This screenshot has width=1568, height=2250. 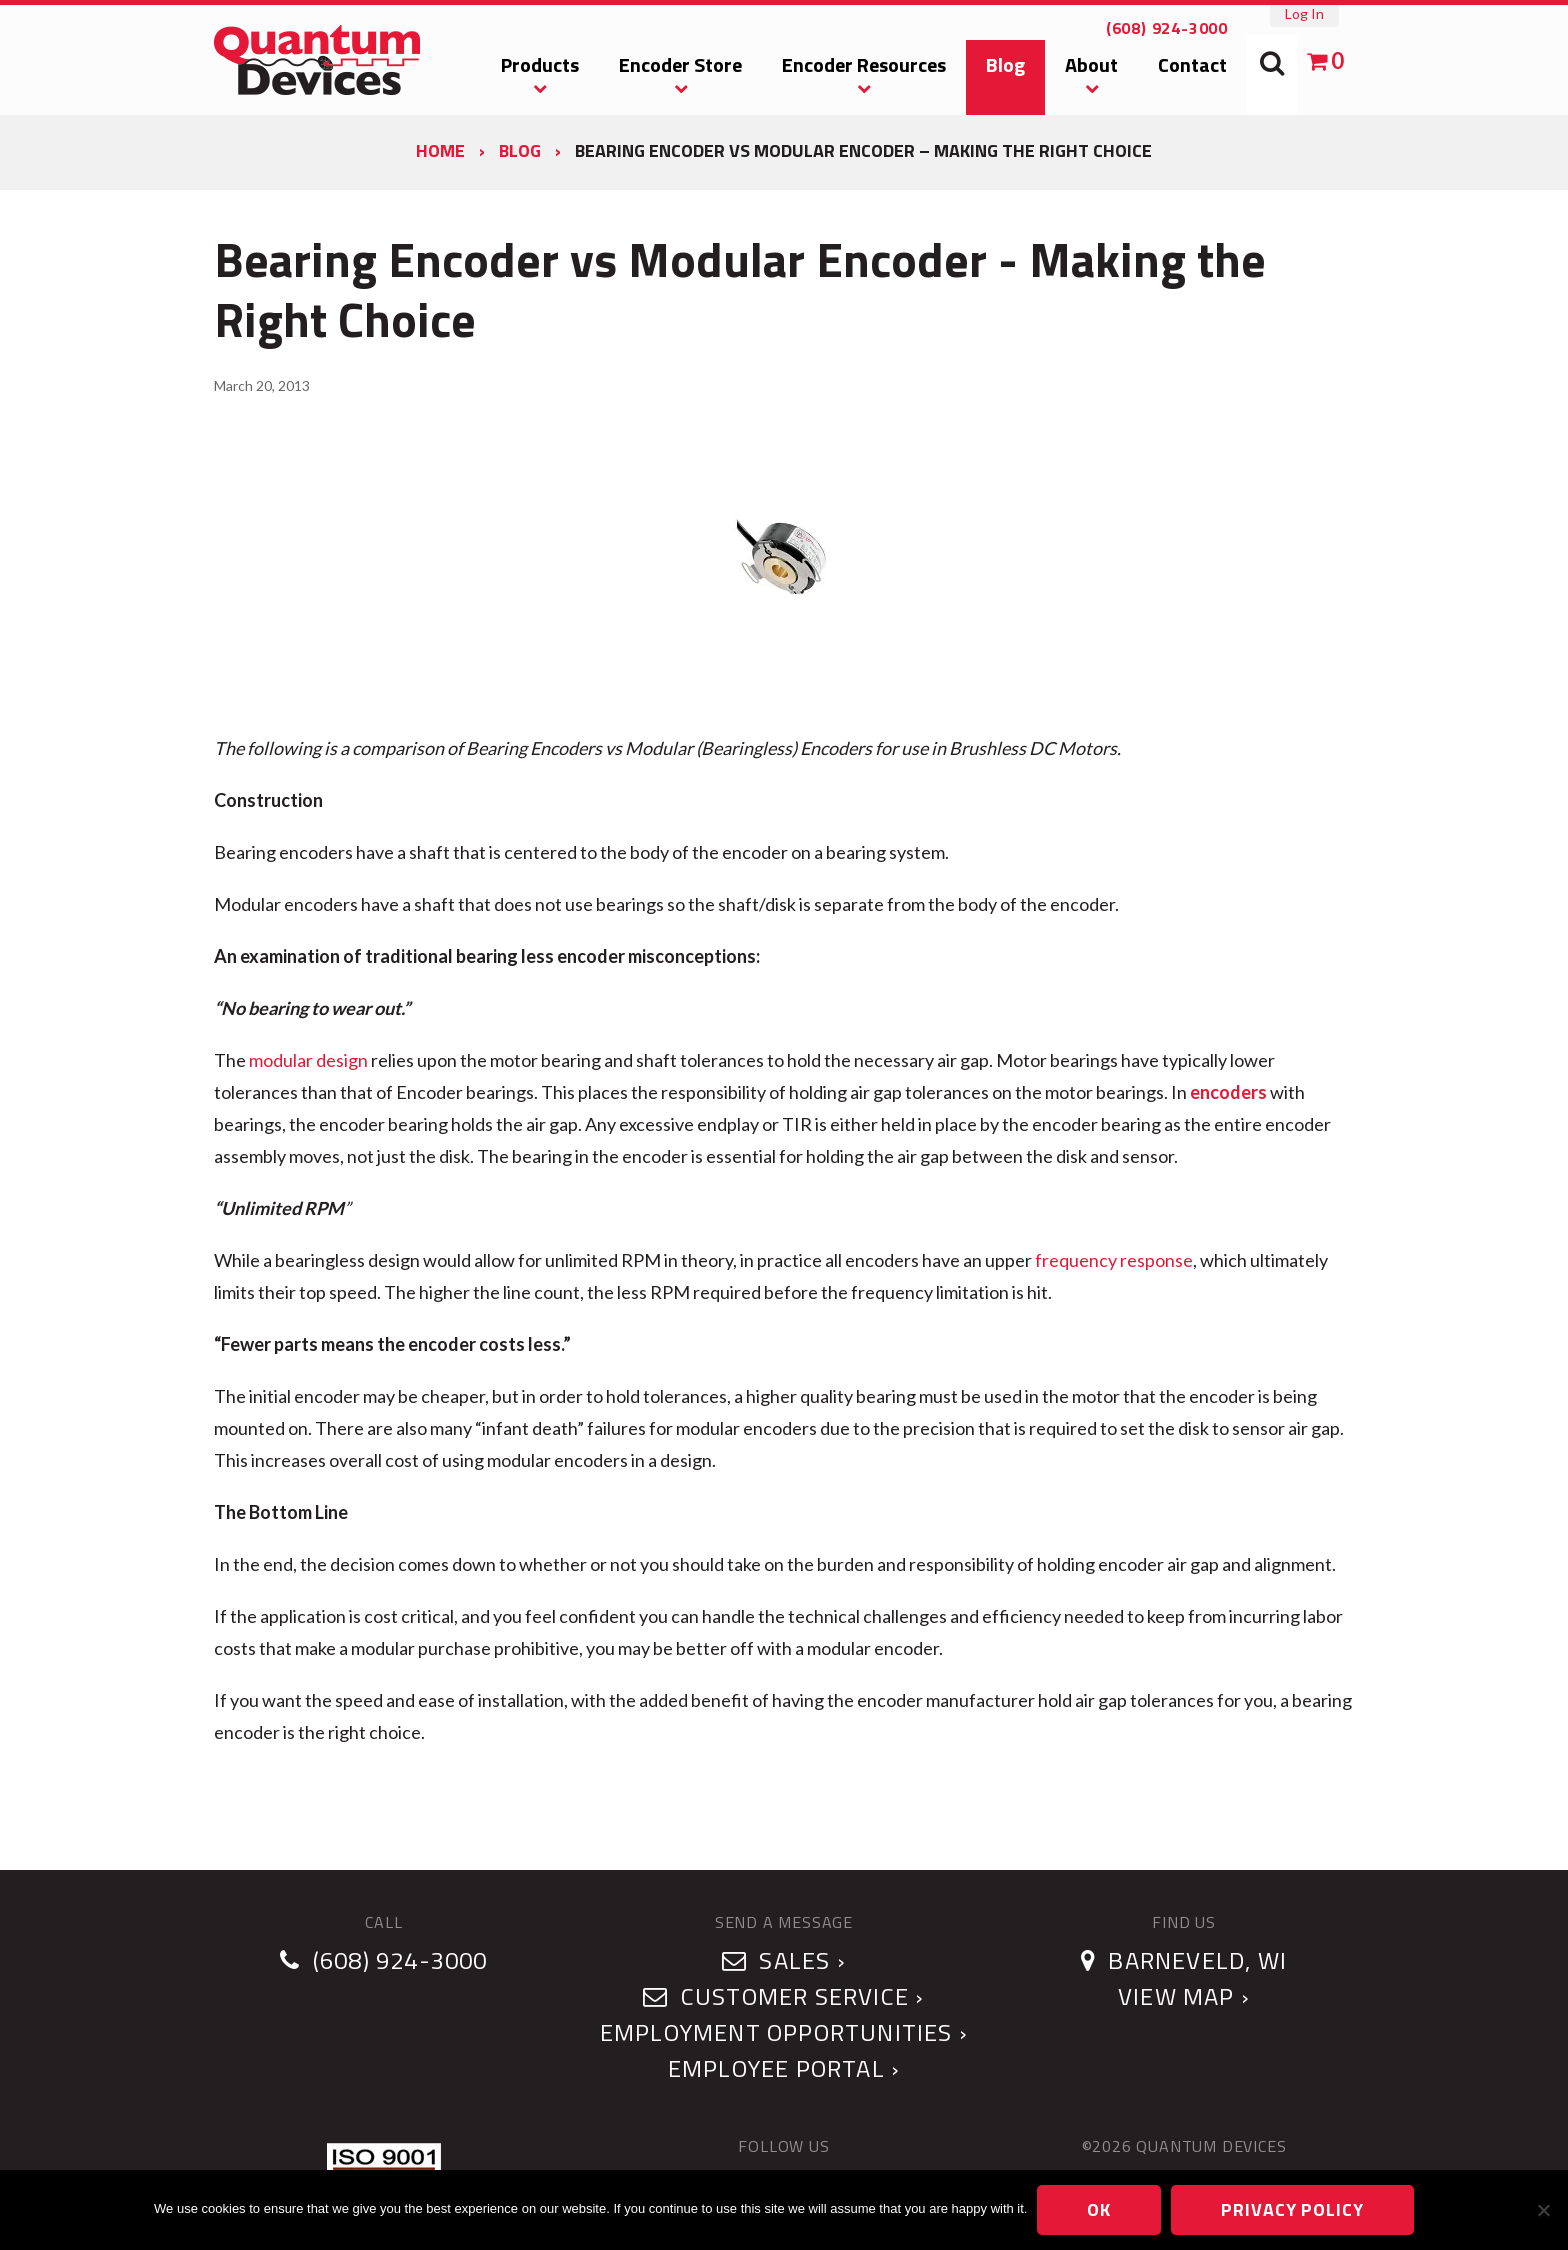 I want to click on Ok, so click(x=1099, y=2209).